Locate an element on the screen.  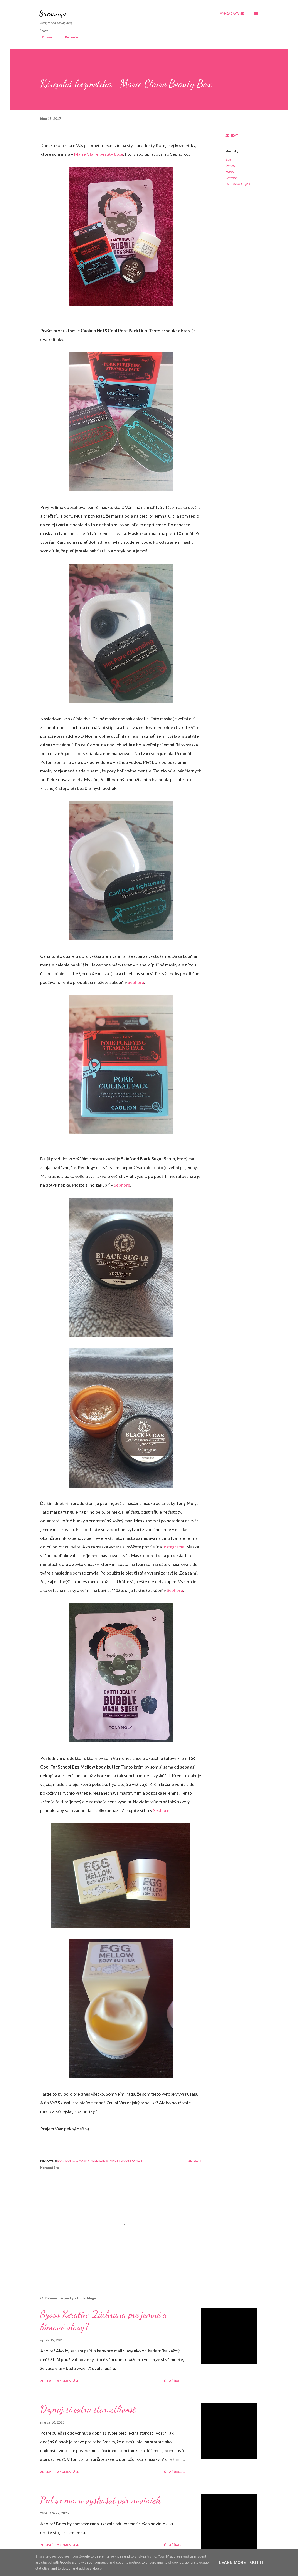
[Vyhľadávanie] is located at coordinates (232, 13).